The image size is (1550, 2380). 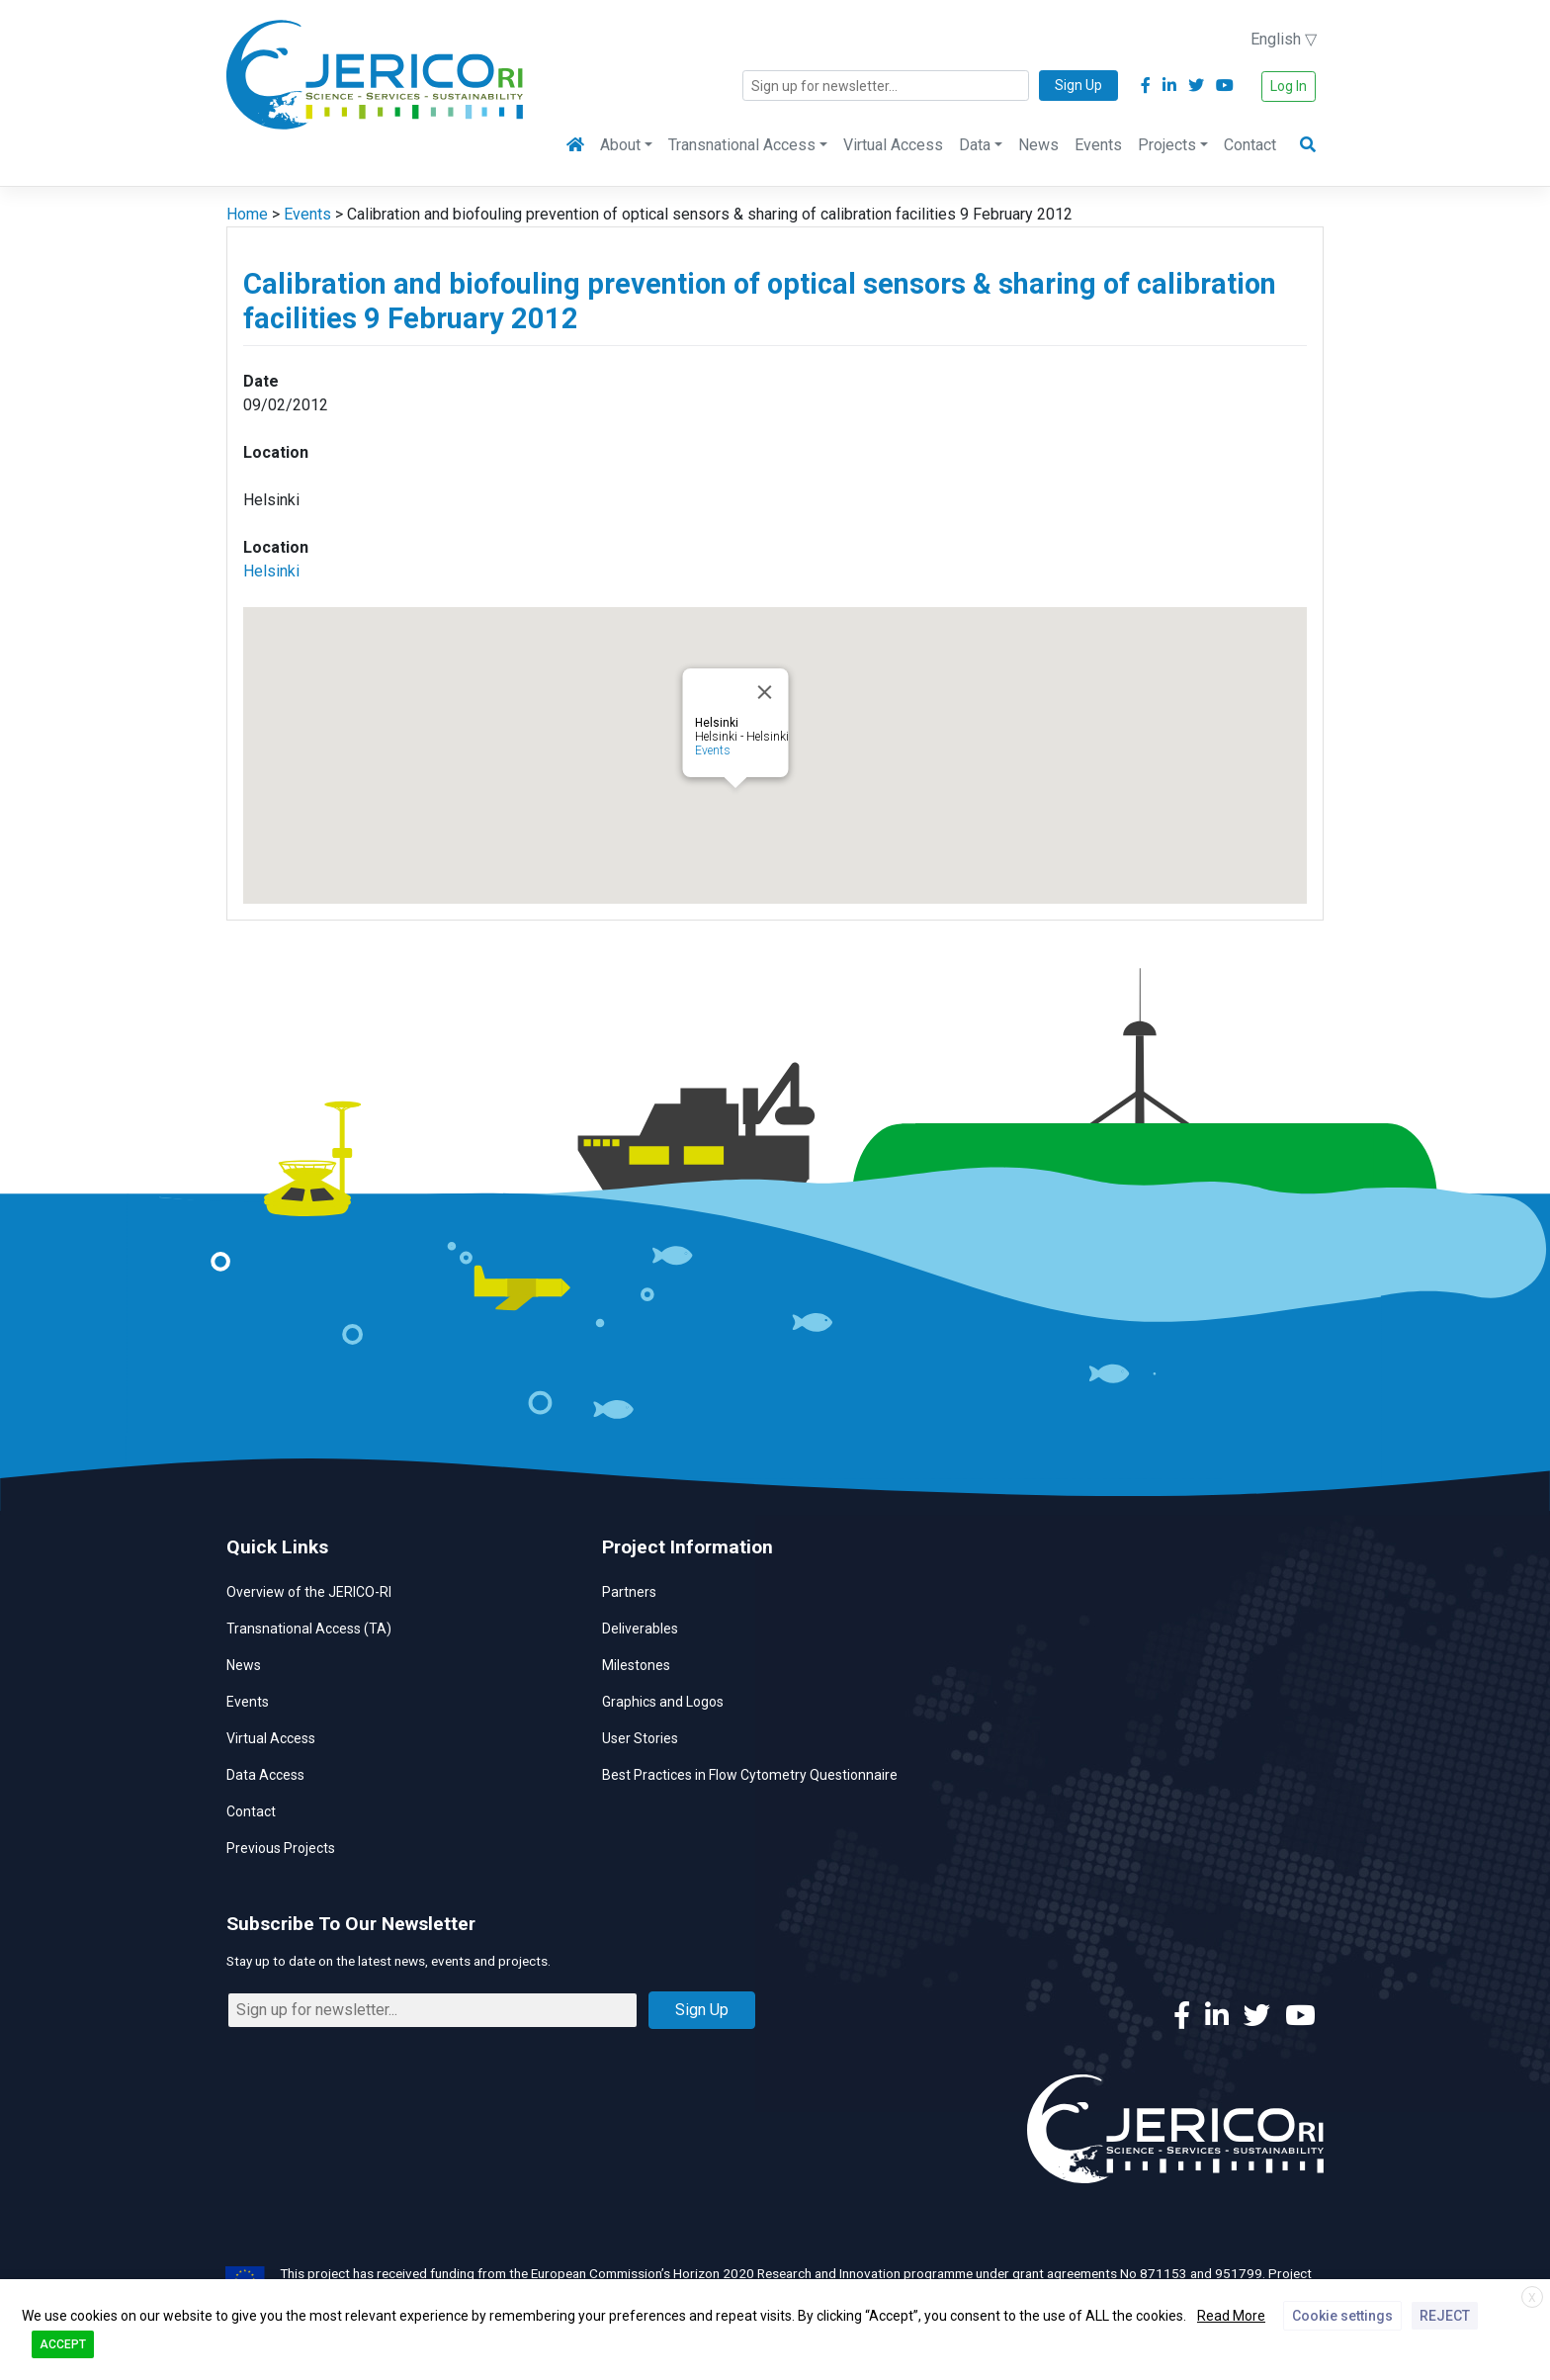 I want to click on Events, so click(x=1098, y=144).